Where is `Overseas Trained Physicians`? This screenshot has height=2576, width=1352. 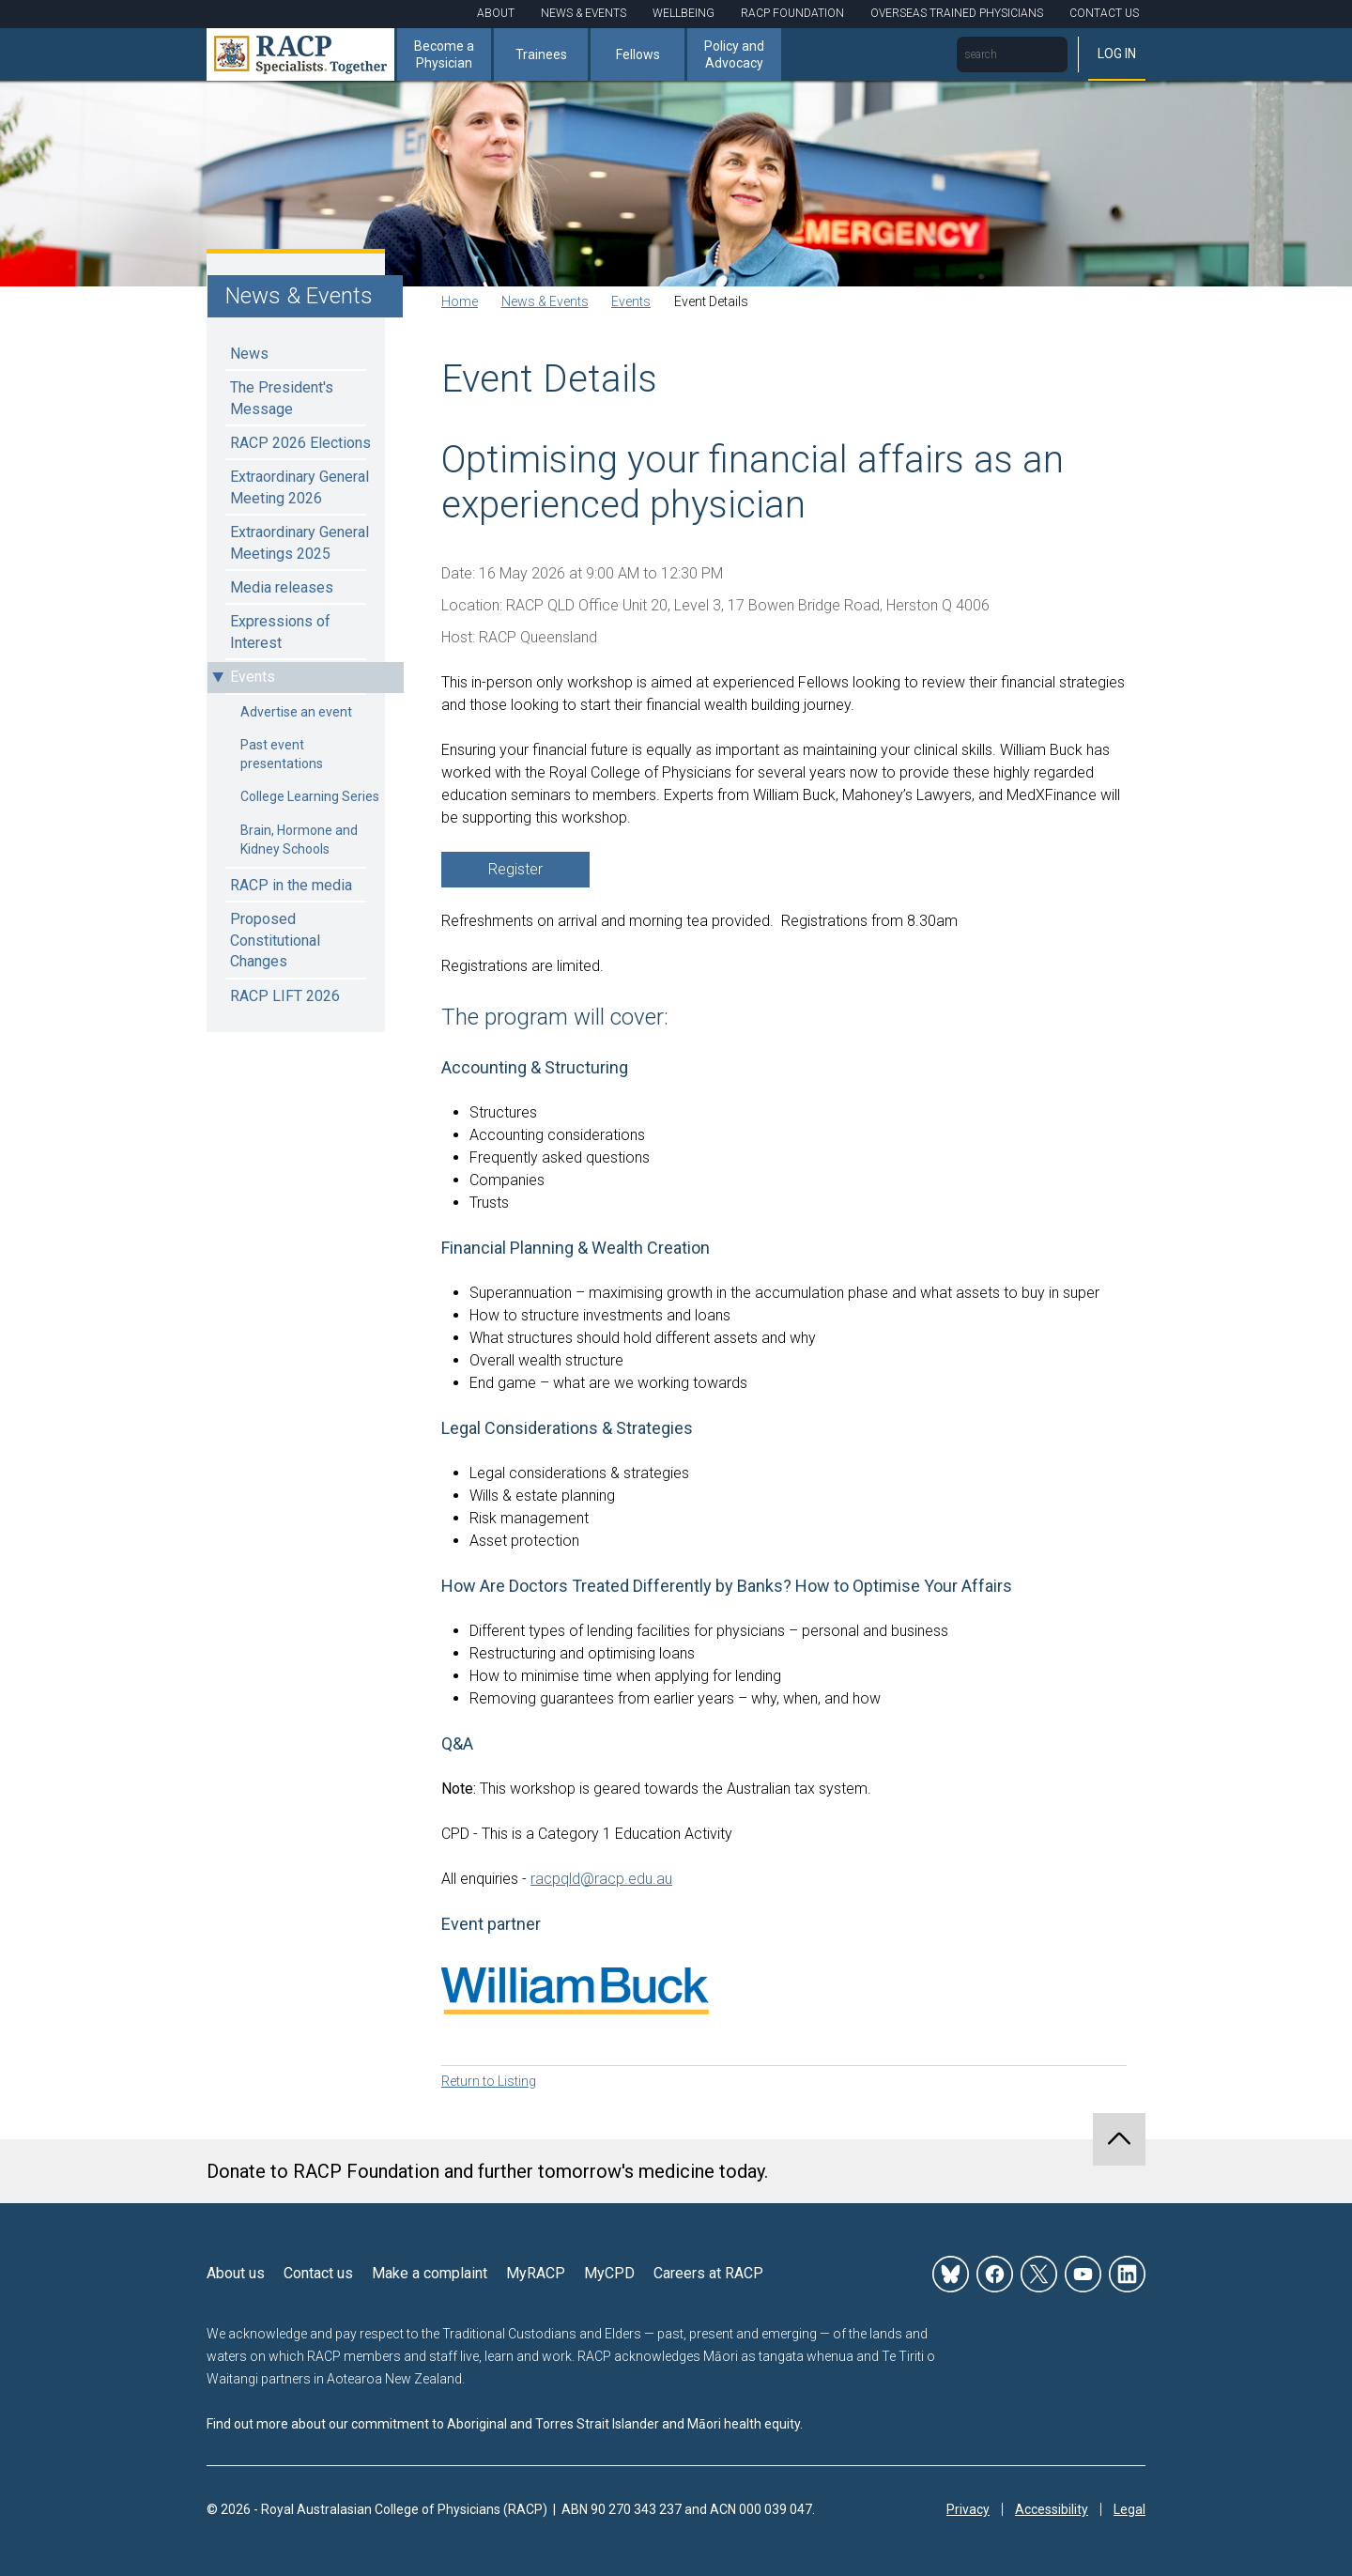
Overseas Trained Physicians is located at coordinates (956, 13).